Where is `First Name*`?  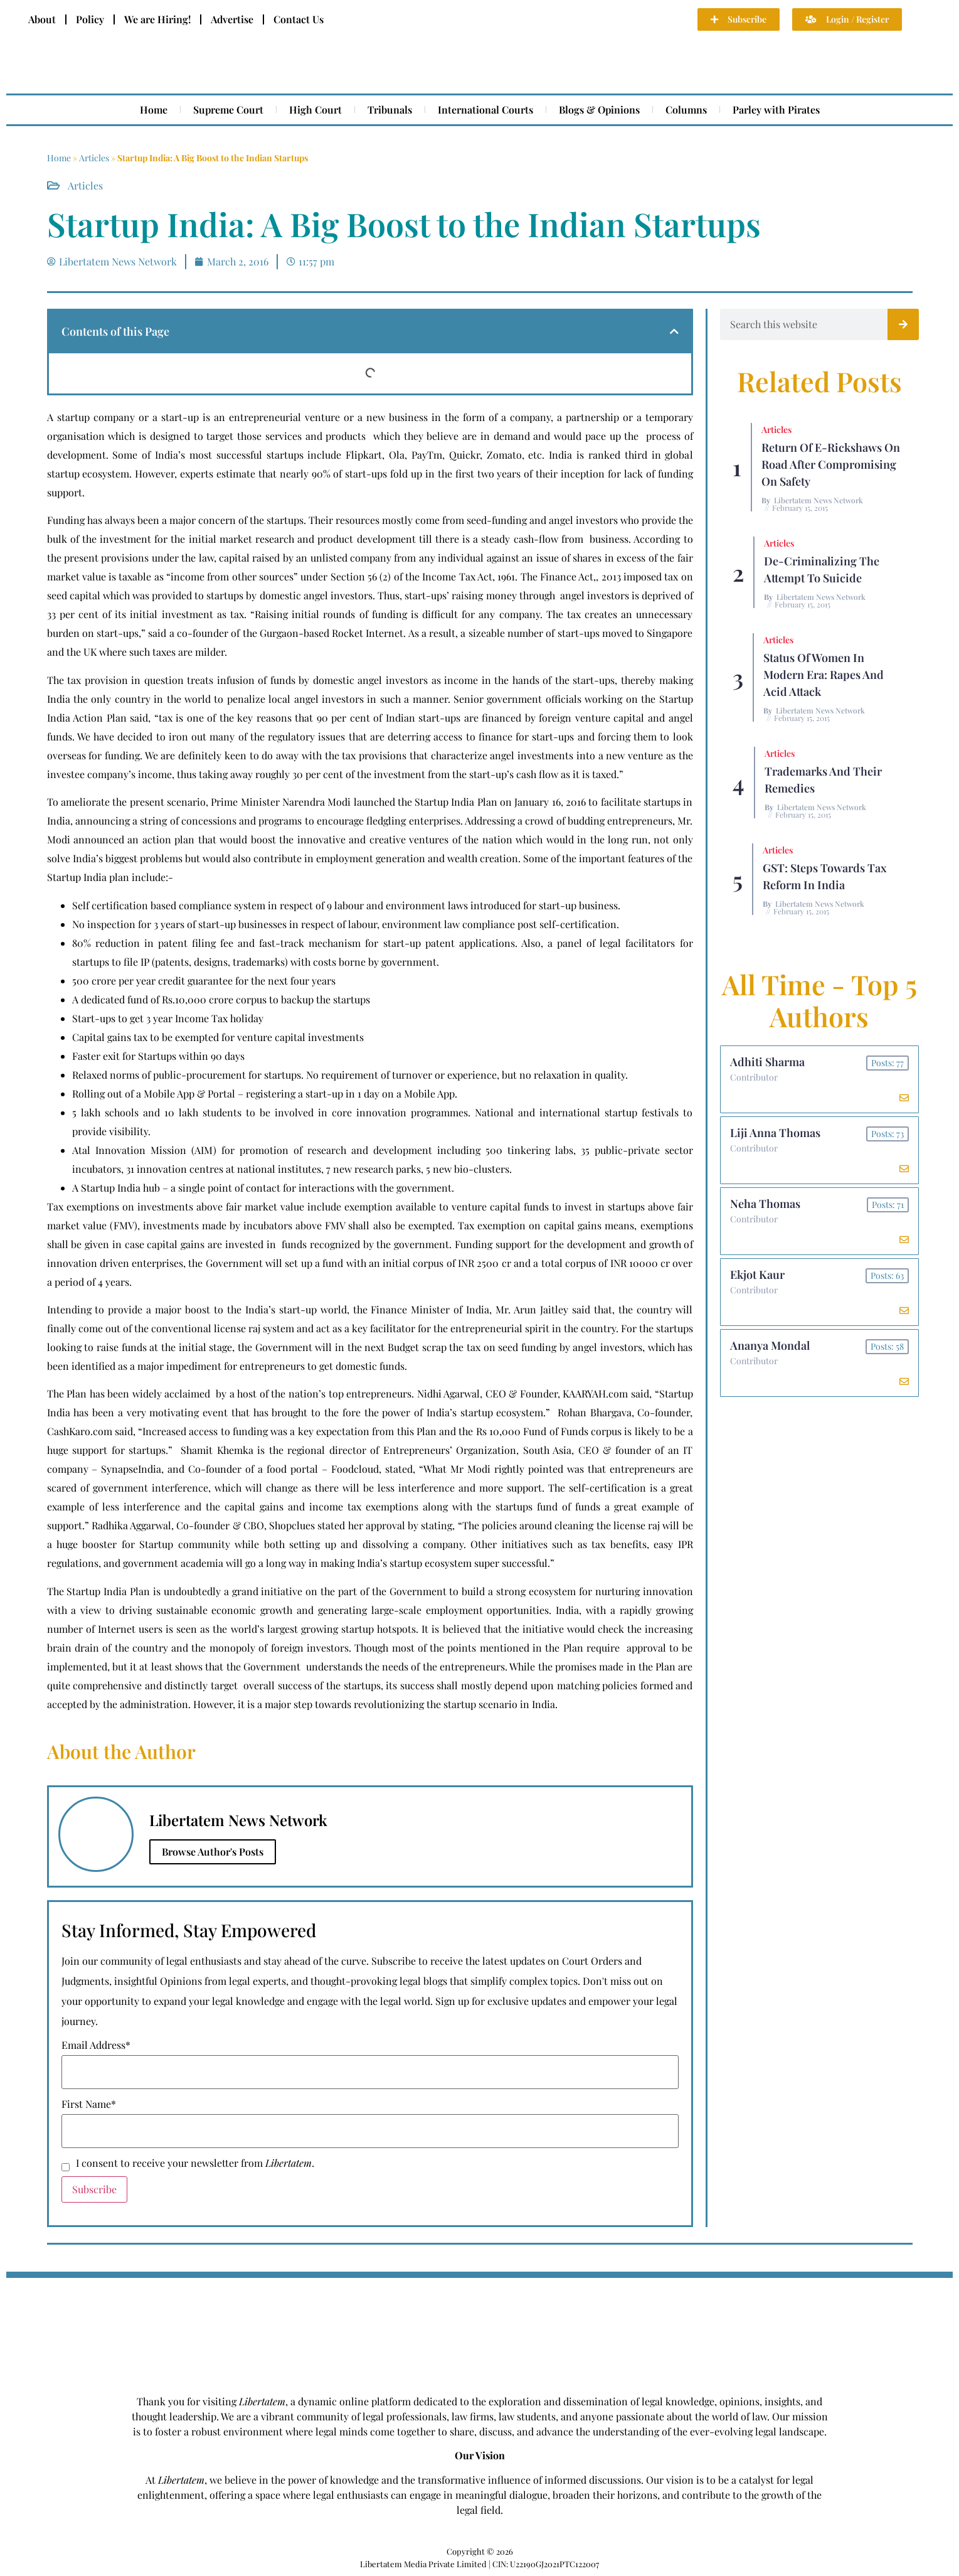
First Name* is located at coordinates (88, 2104).